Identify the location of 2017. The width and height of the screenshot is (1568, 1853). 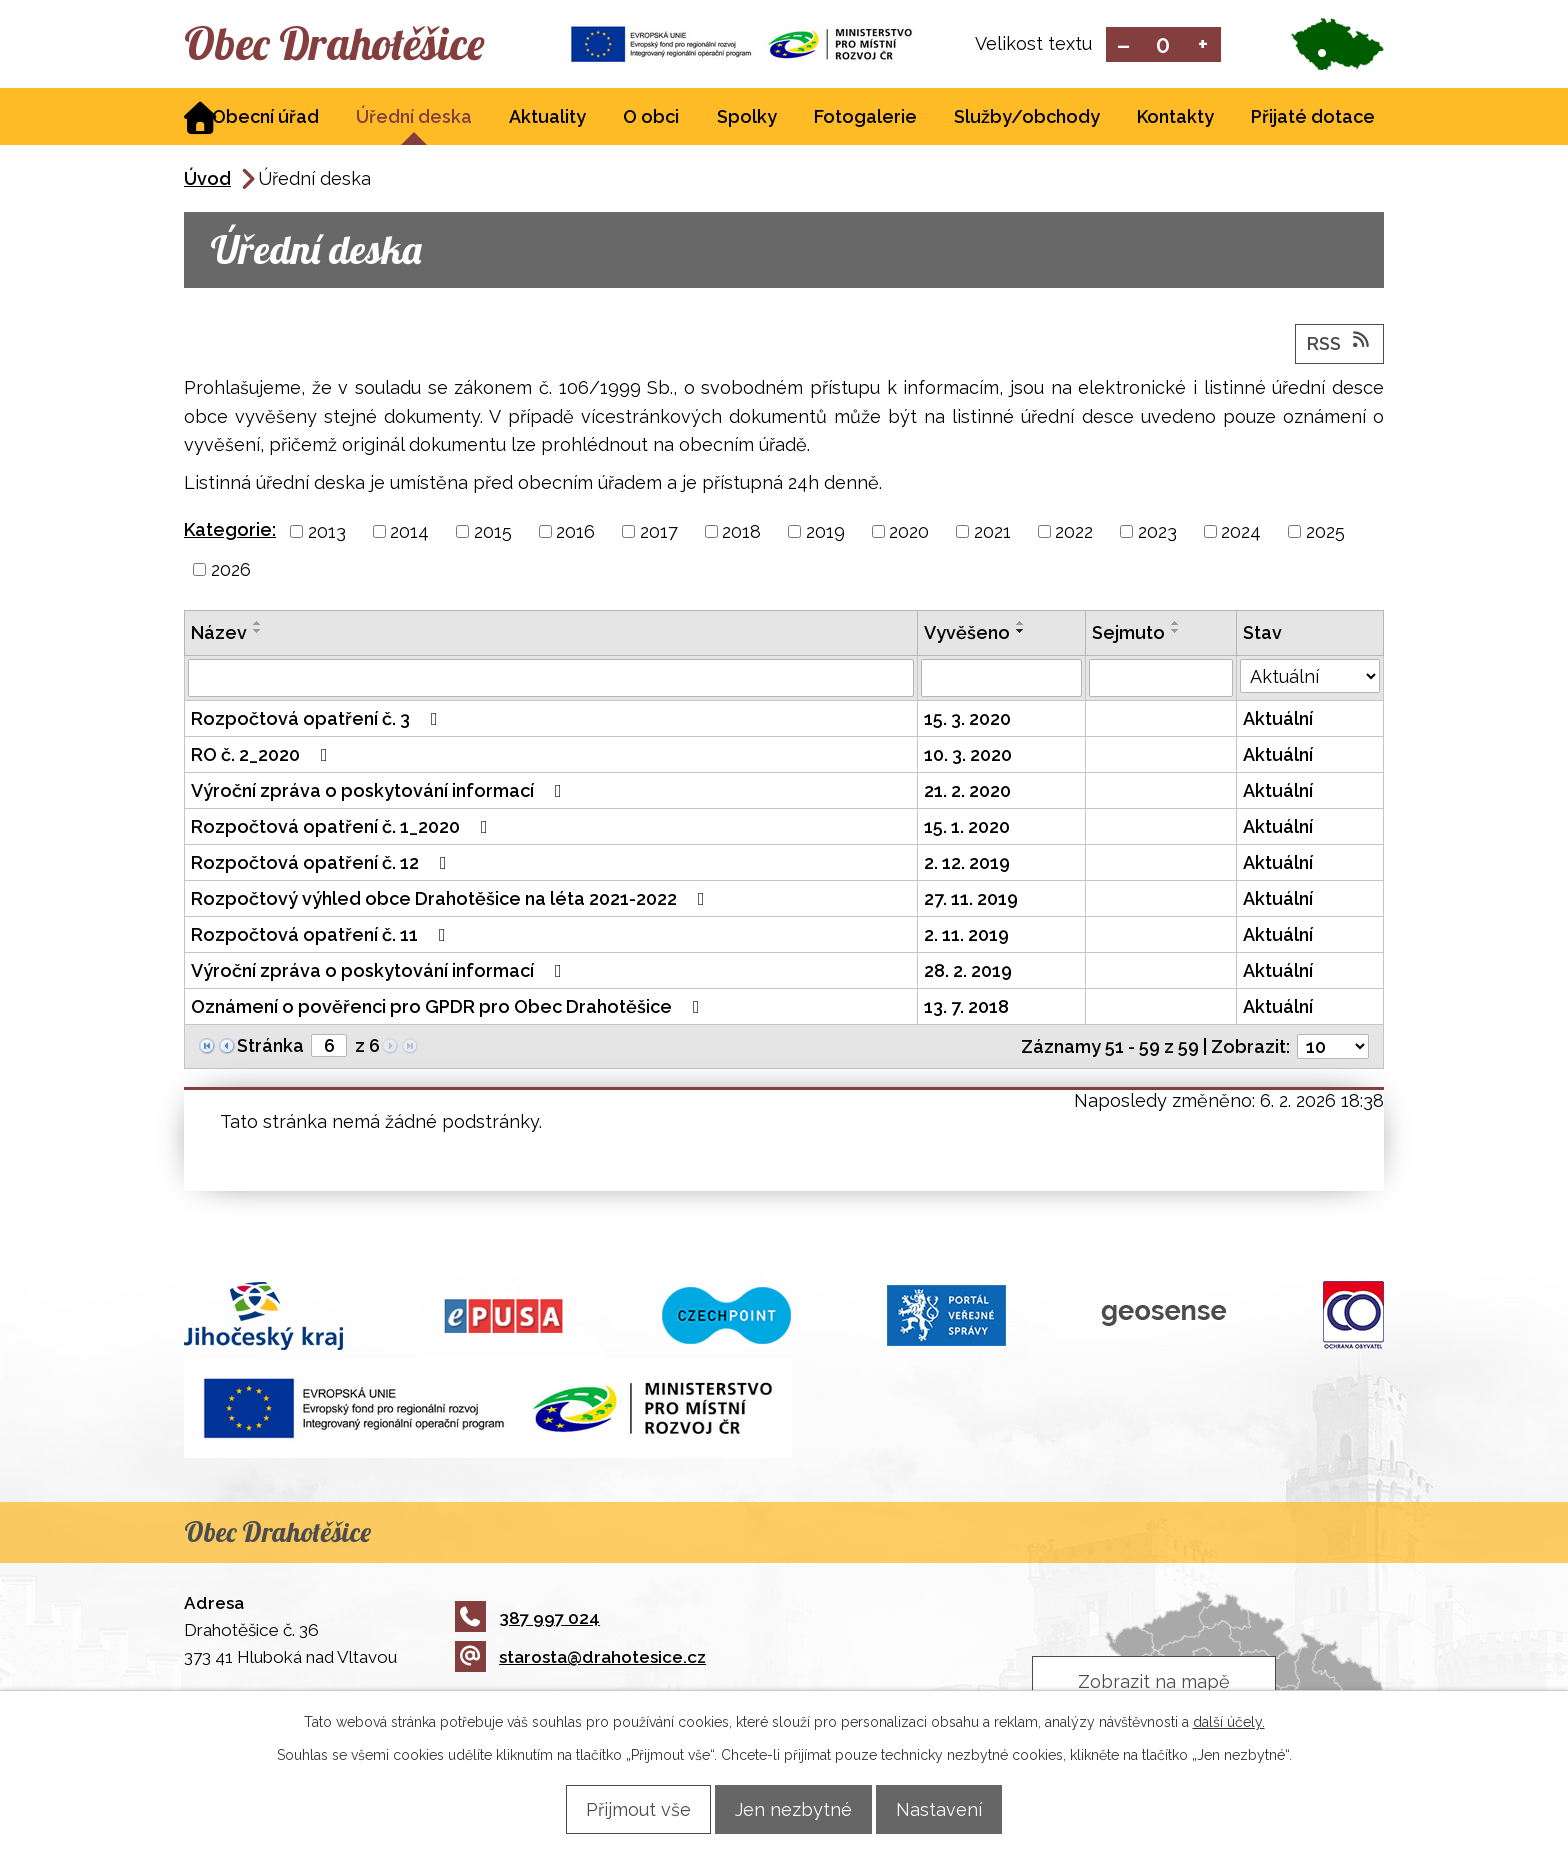
(659, 533).